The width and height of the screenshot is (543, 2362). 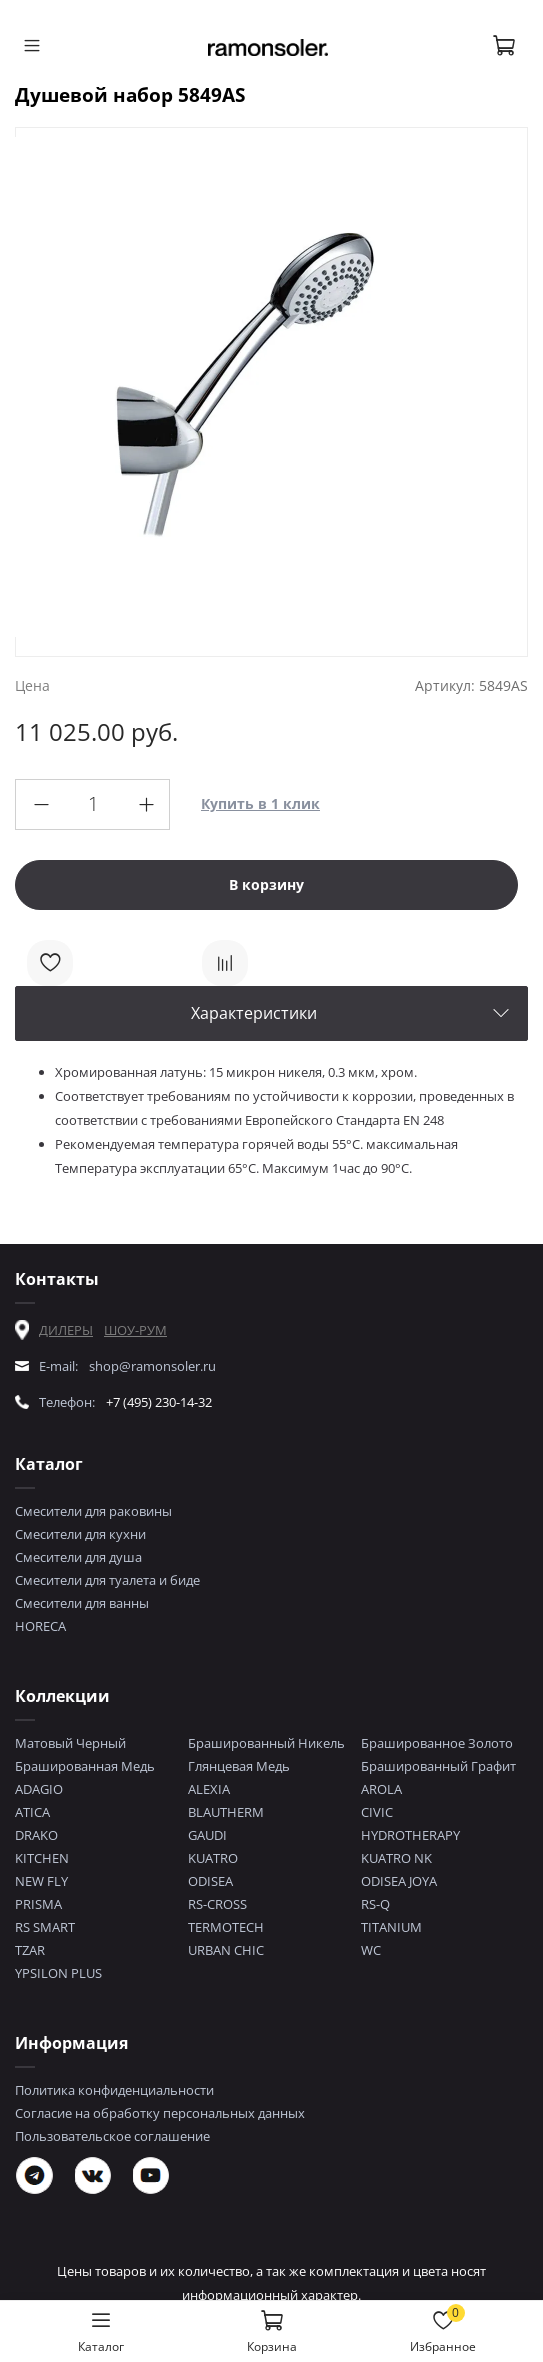 What do you see at coordinates (396, 1858) in the screenshot?
I see `KUATRO NK` at bounding box center [396, 1858].